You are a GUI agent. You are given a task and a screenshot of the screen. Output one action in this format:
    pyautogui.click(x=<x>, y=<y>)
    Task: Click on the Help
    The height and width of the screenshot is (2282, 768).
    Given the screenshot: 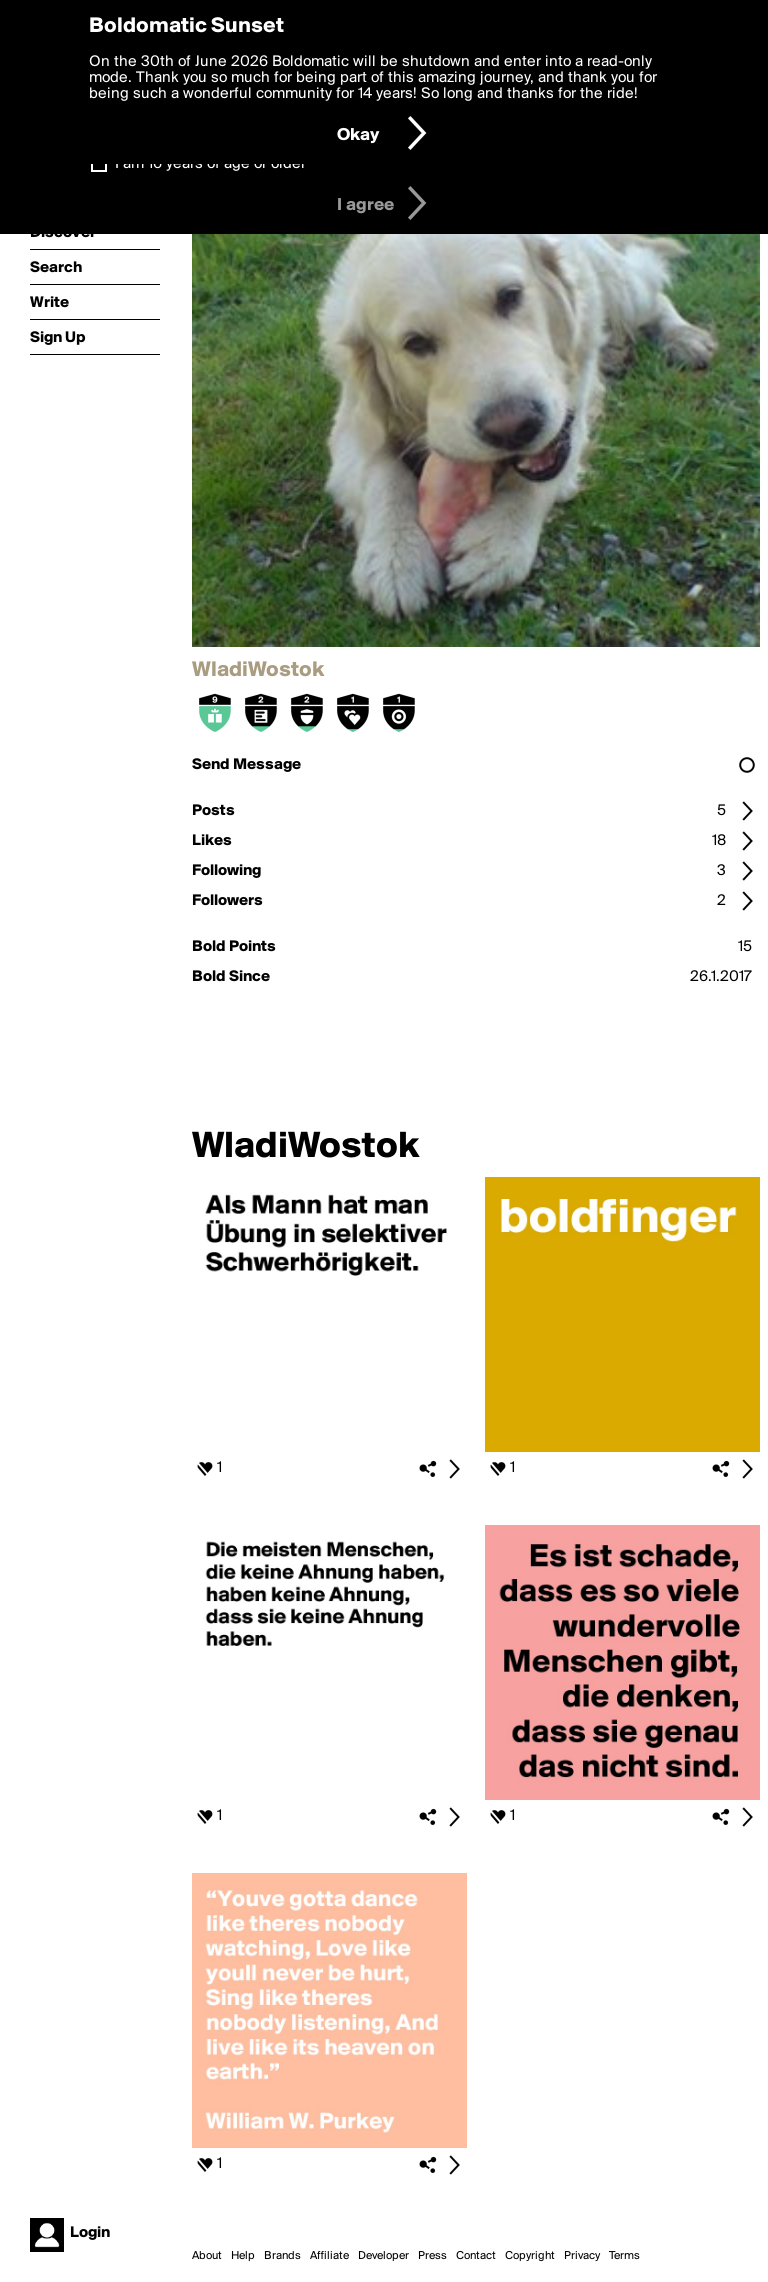 What is the action you would take?
    pyautogui.click(x=243, y=2256)
    